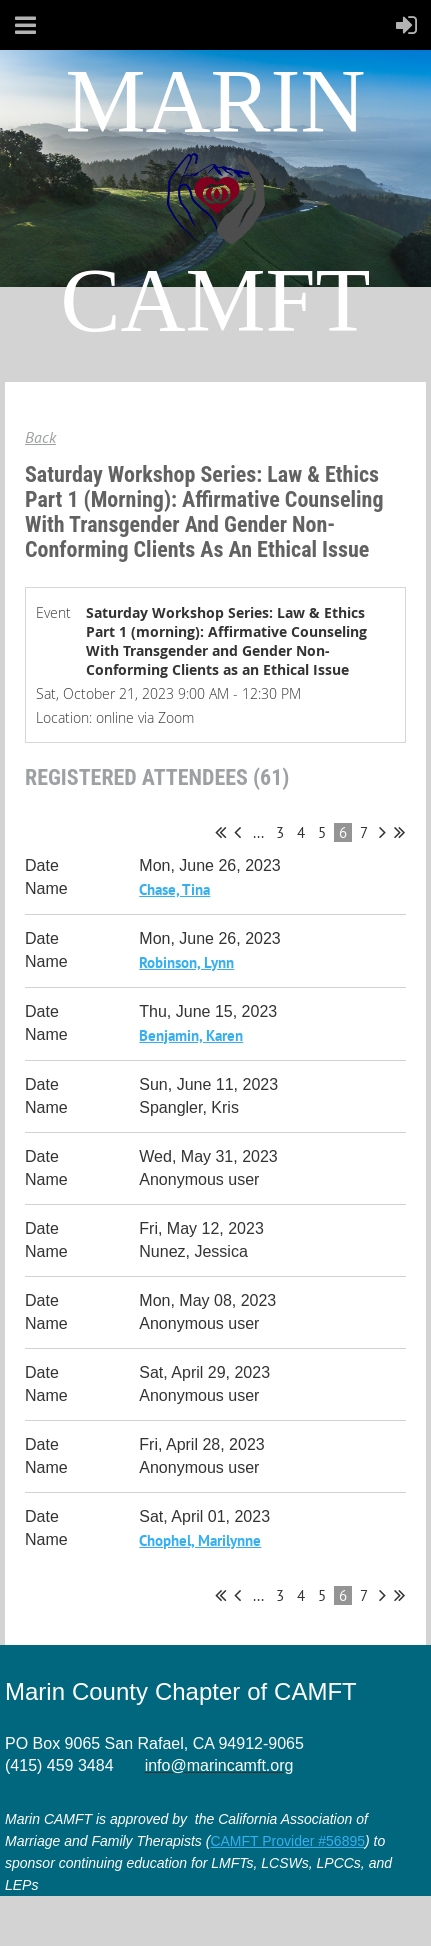 The width and height of the screenshot is (431, 1946). I want to click on Chase, Tina, so click(174, 889).